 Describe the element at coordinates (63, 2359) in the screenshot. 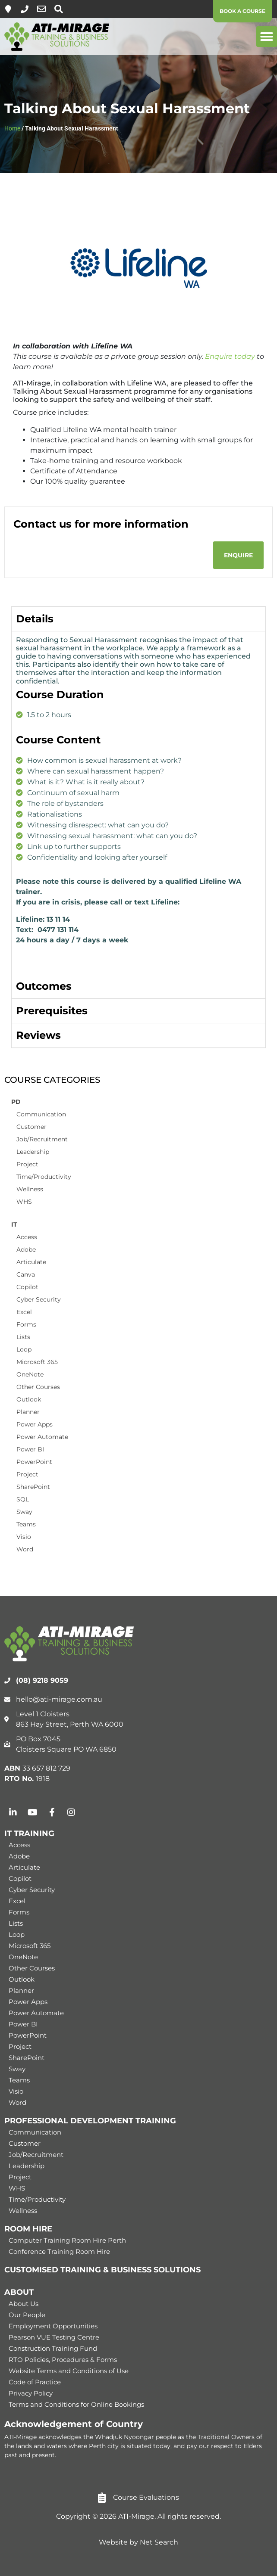

I see `RTO Policies, Procedures & Forms` at that location.